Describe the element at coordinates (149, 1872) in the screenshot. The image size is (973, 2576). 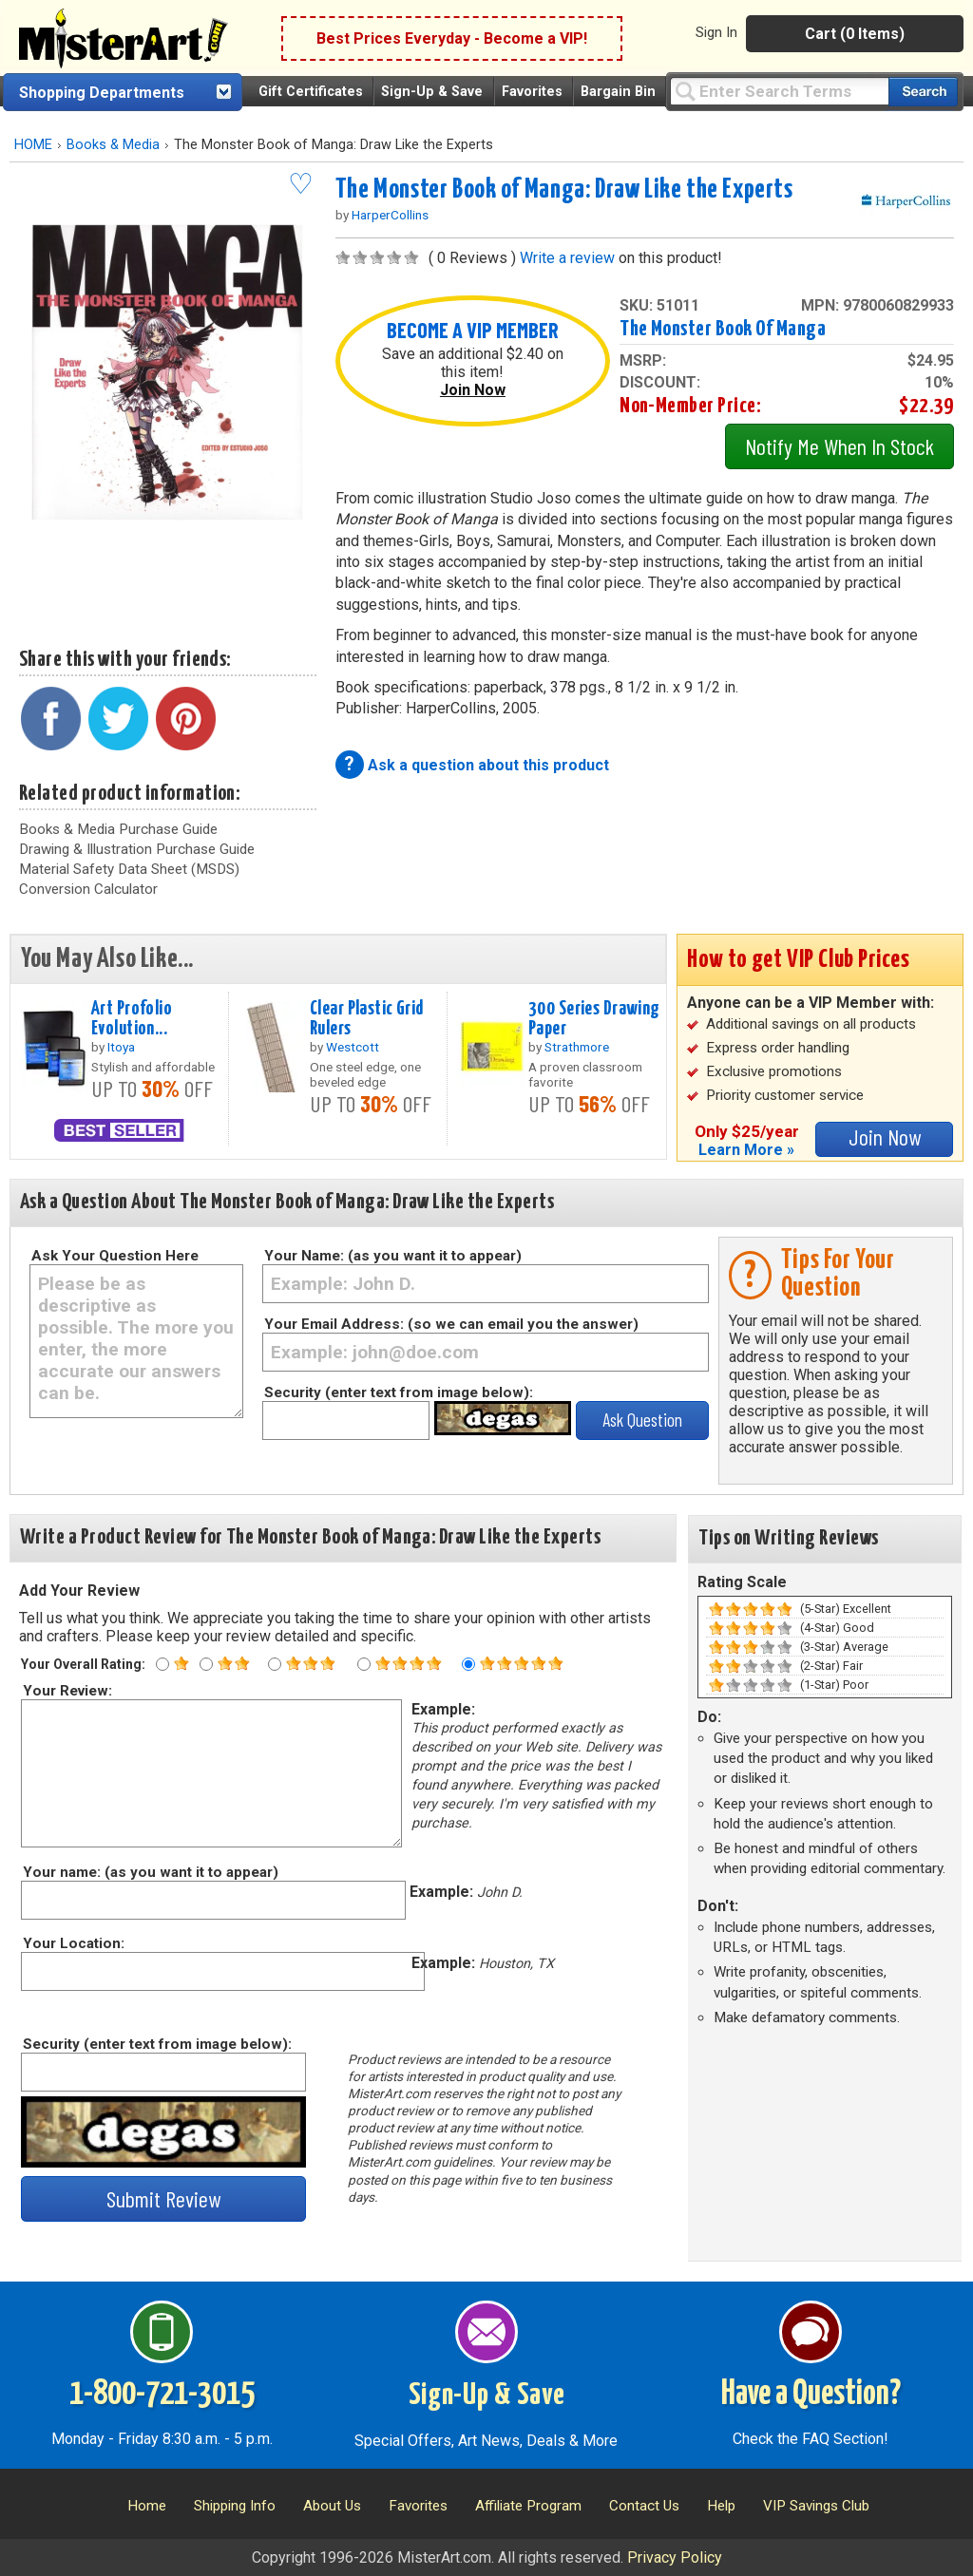
I see `Your name: (as you want it to appear)` at that location.